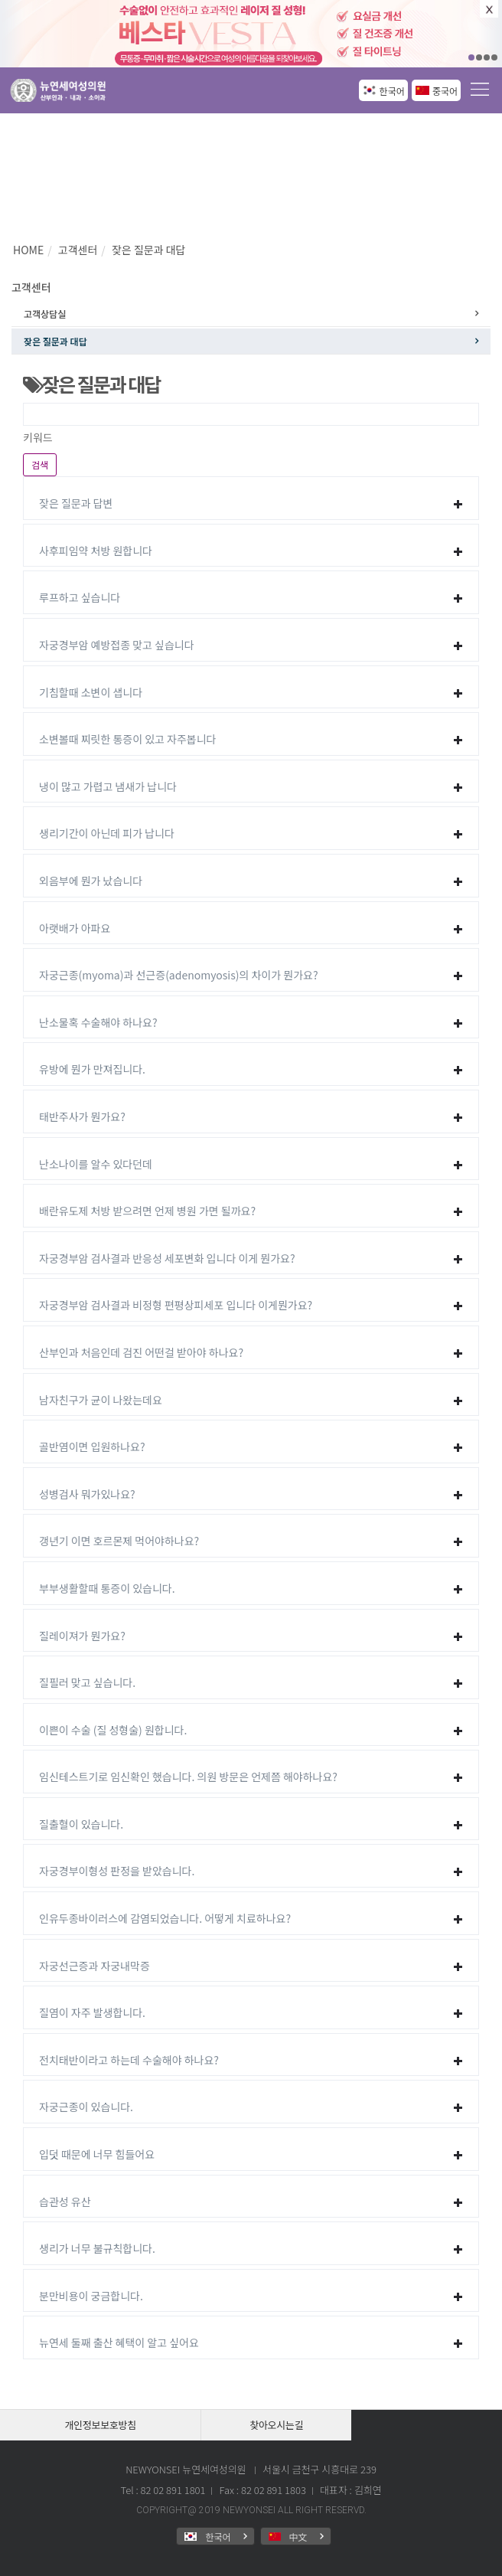  I want to click on 부부생활할때 통증이 있습니다., so click(107, 1588).